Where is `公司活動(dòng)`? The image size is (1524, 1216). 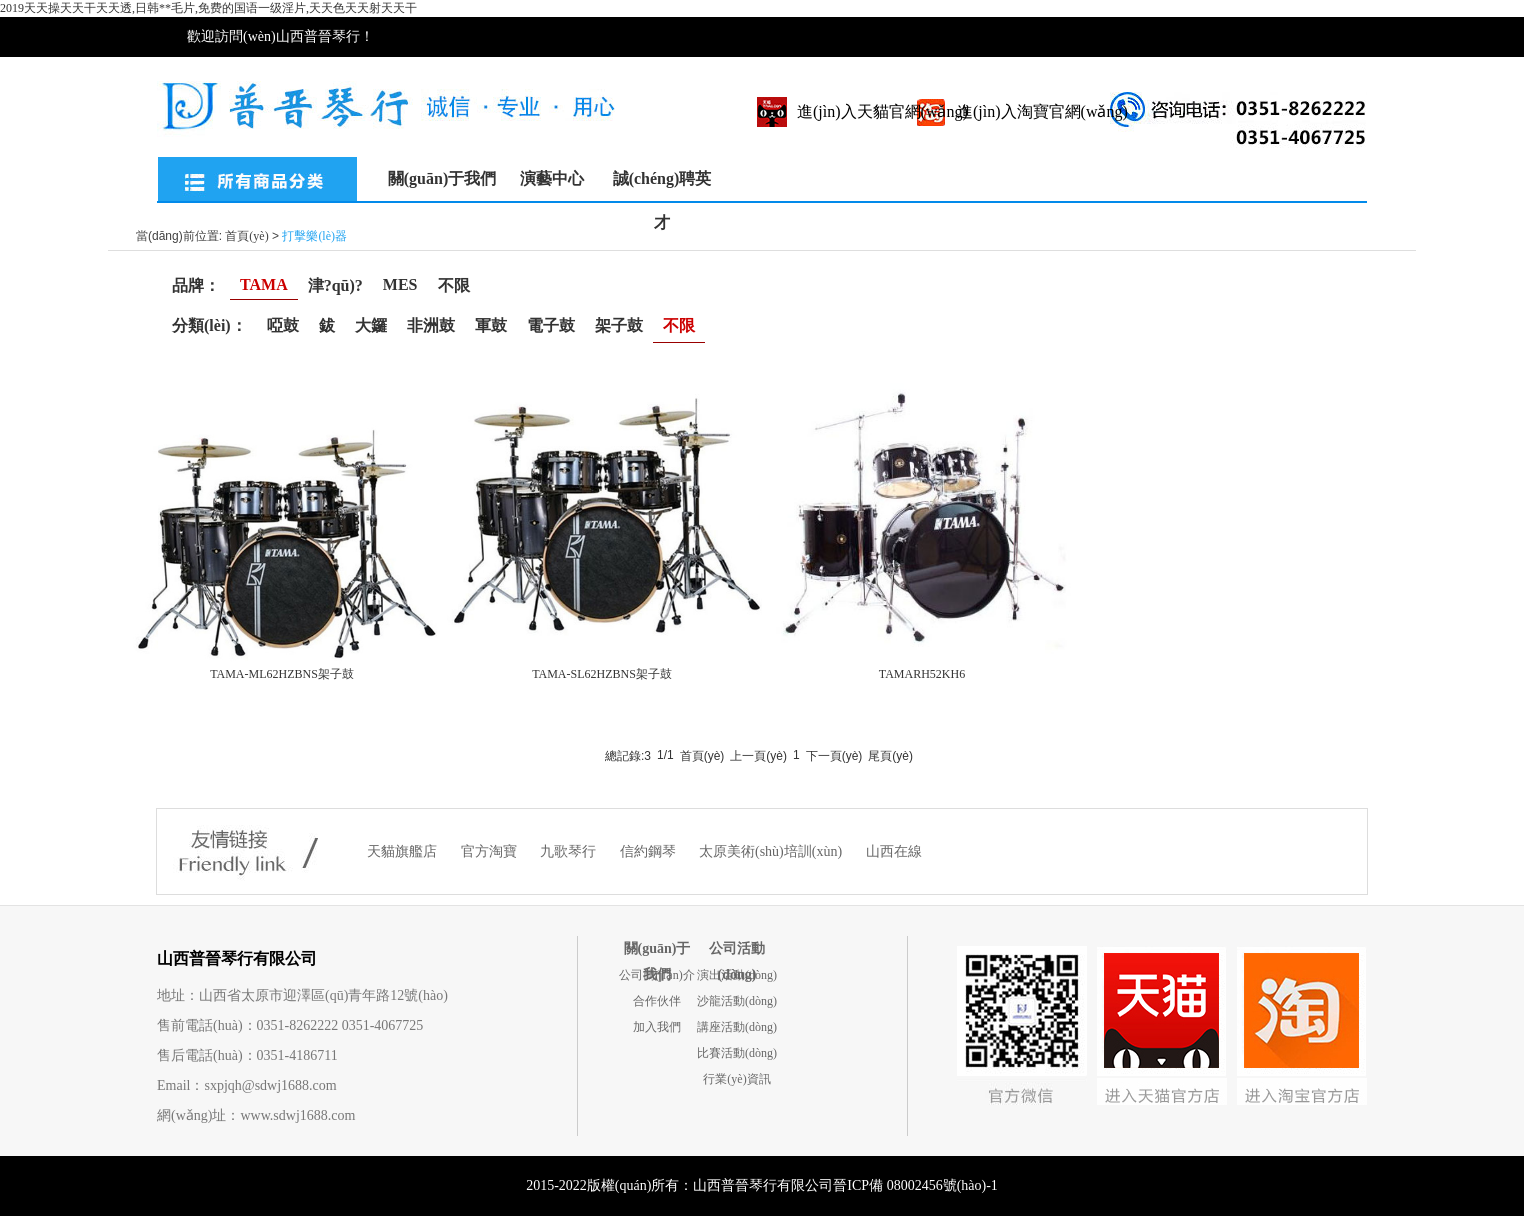
公司活動(dòng) is located at coordinates (737, 951).